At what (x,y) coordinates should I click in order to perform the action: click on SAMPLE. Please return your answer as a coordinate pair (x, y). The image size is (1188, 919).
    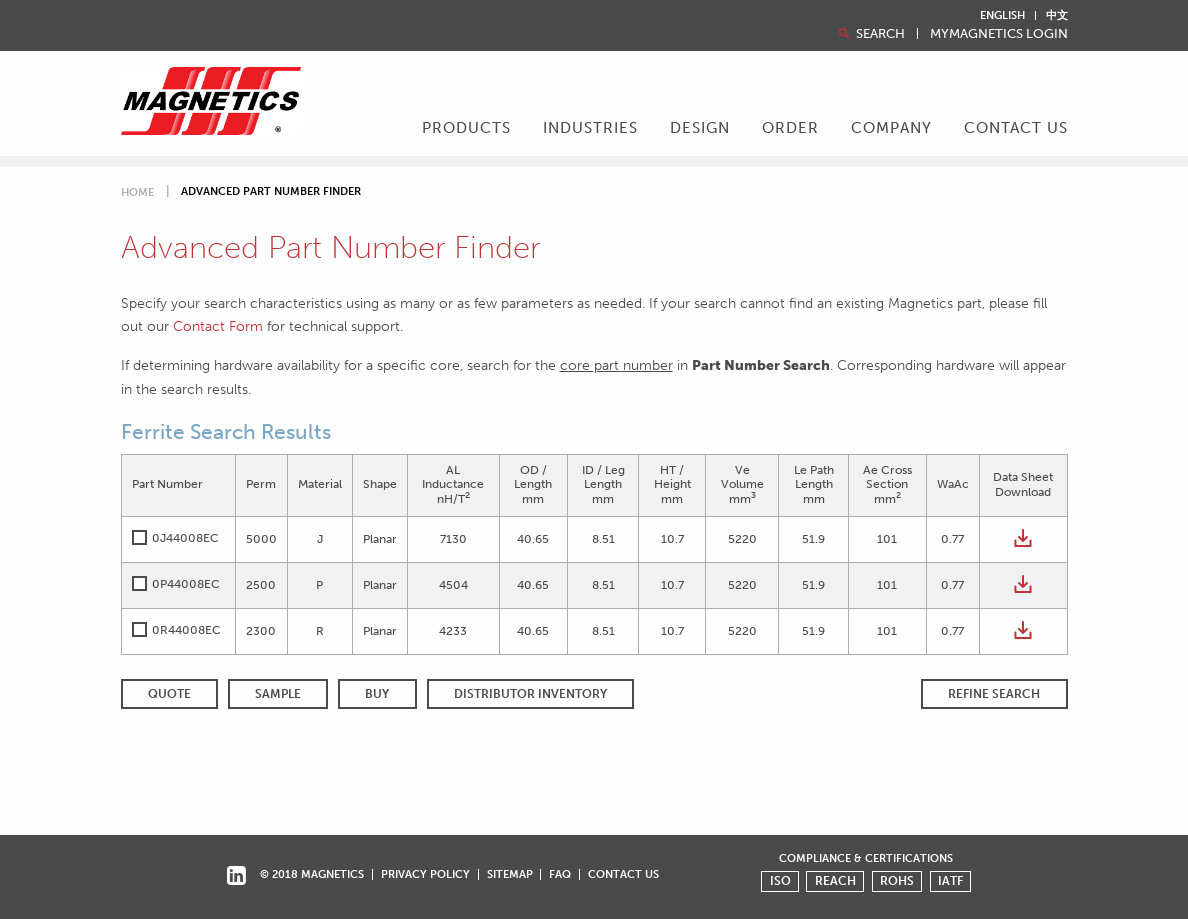
    Looking at the image, I should click on (278, 694).